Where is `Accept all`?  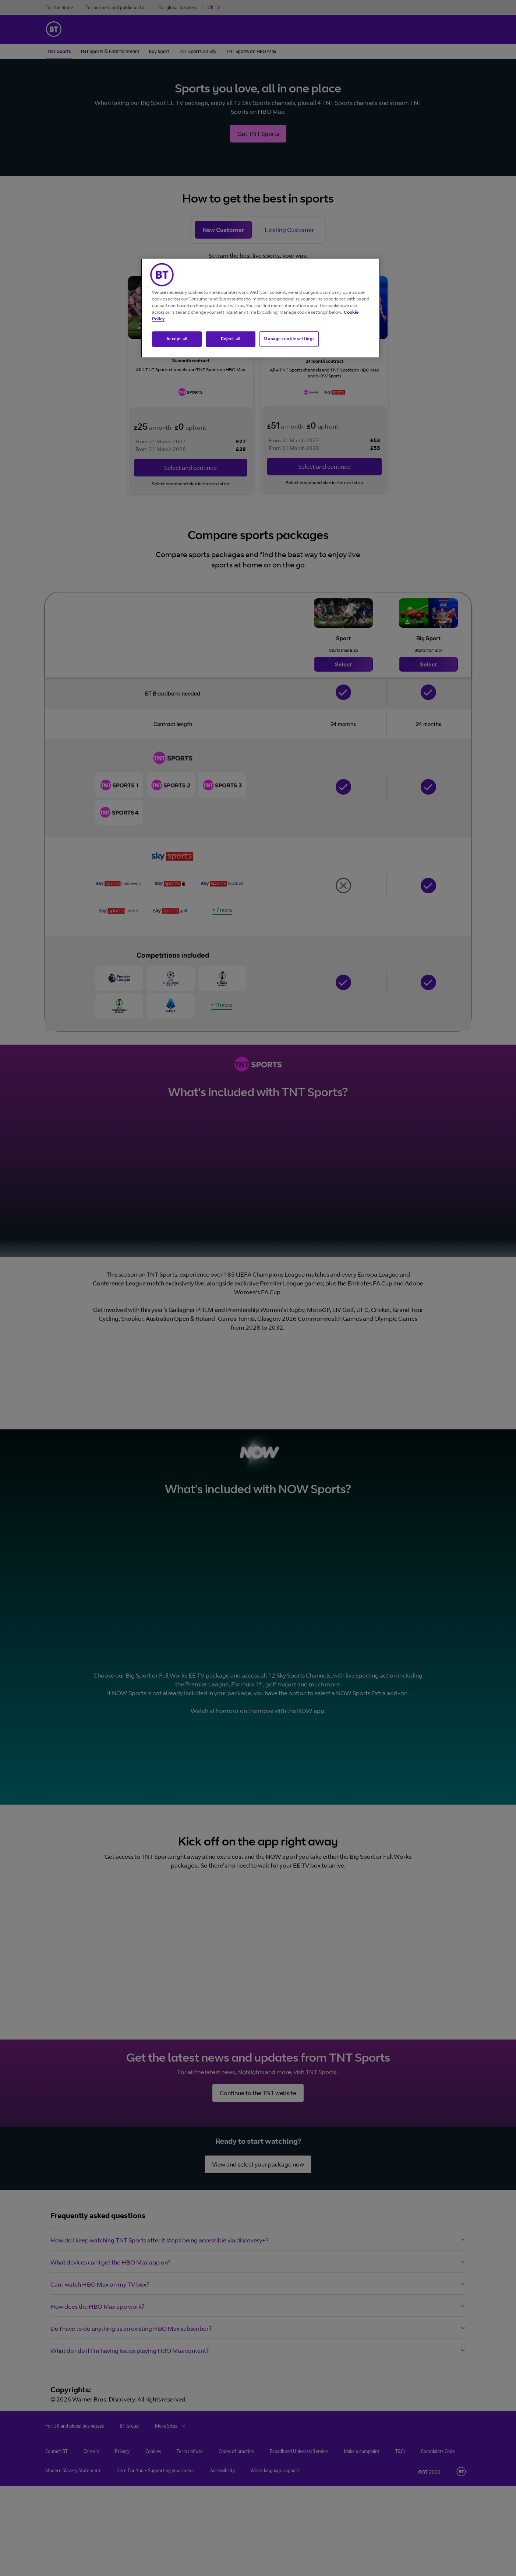
Accept all is located at coordinates (177, 338).